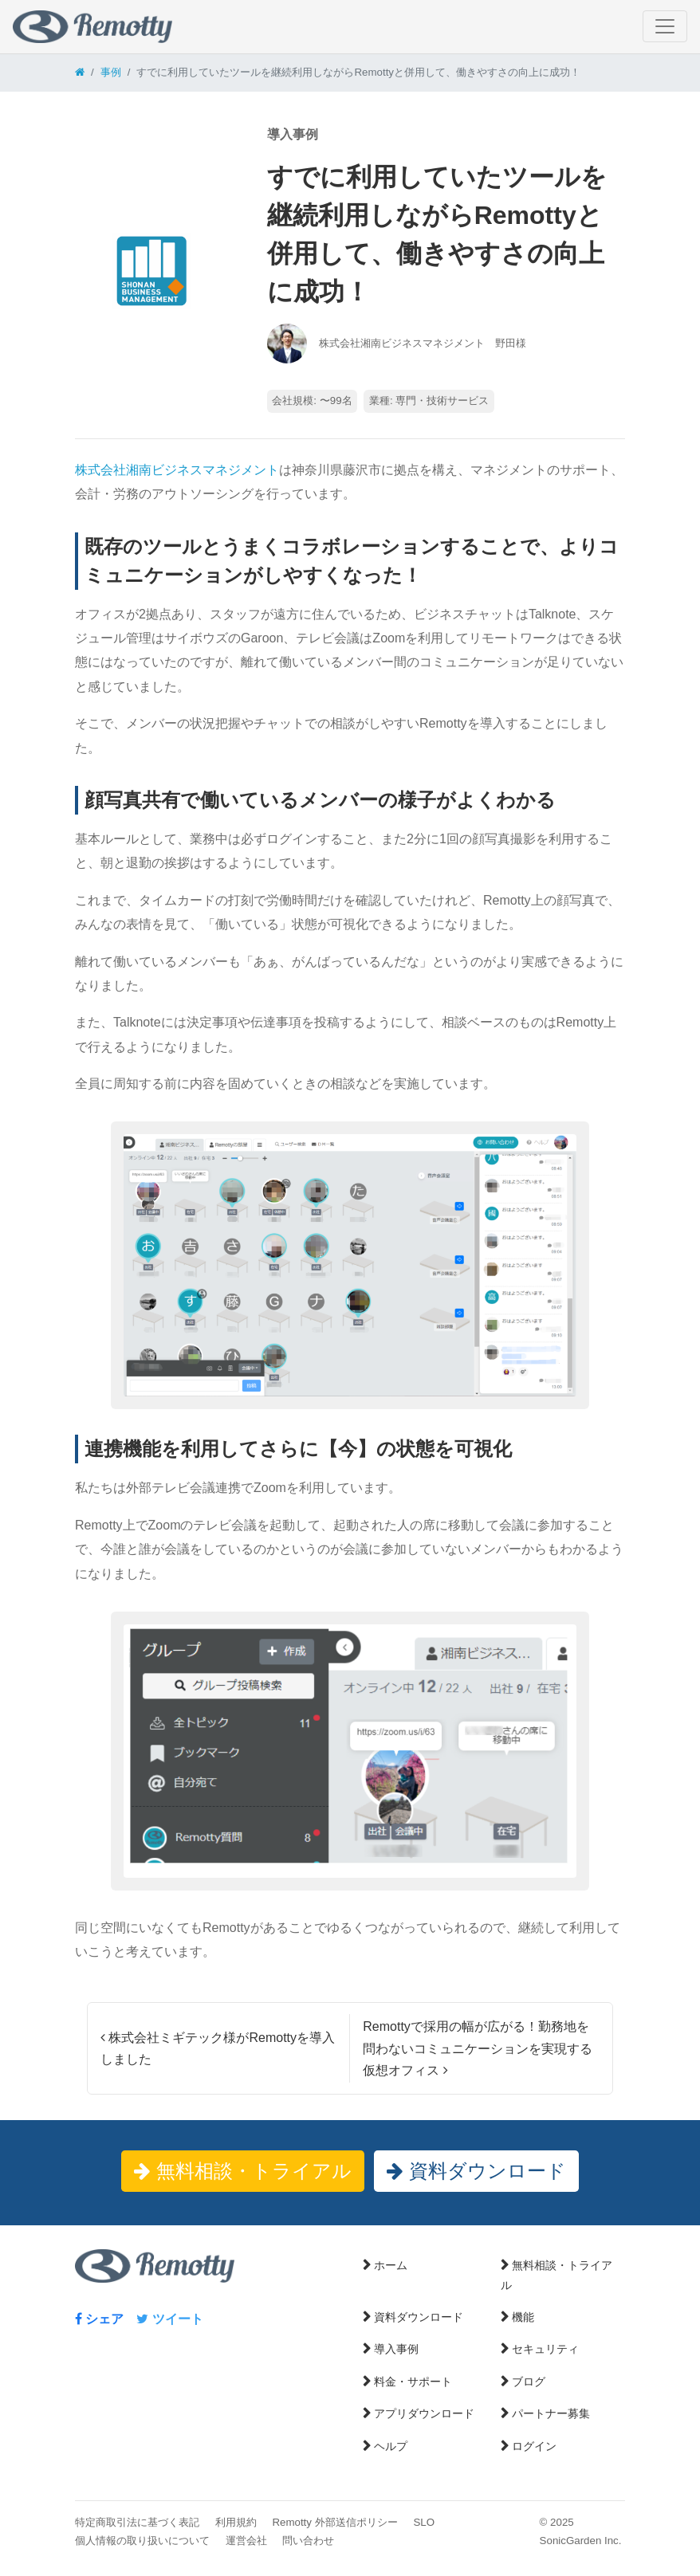 Image resolution: width=700 pixels, height=2576 pixels. Describe the element at coordinates (545, 2348) in the screenshot. I see `セキュリティ` at that location.